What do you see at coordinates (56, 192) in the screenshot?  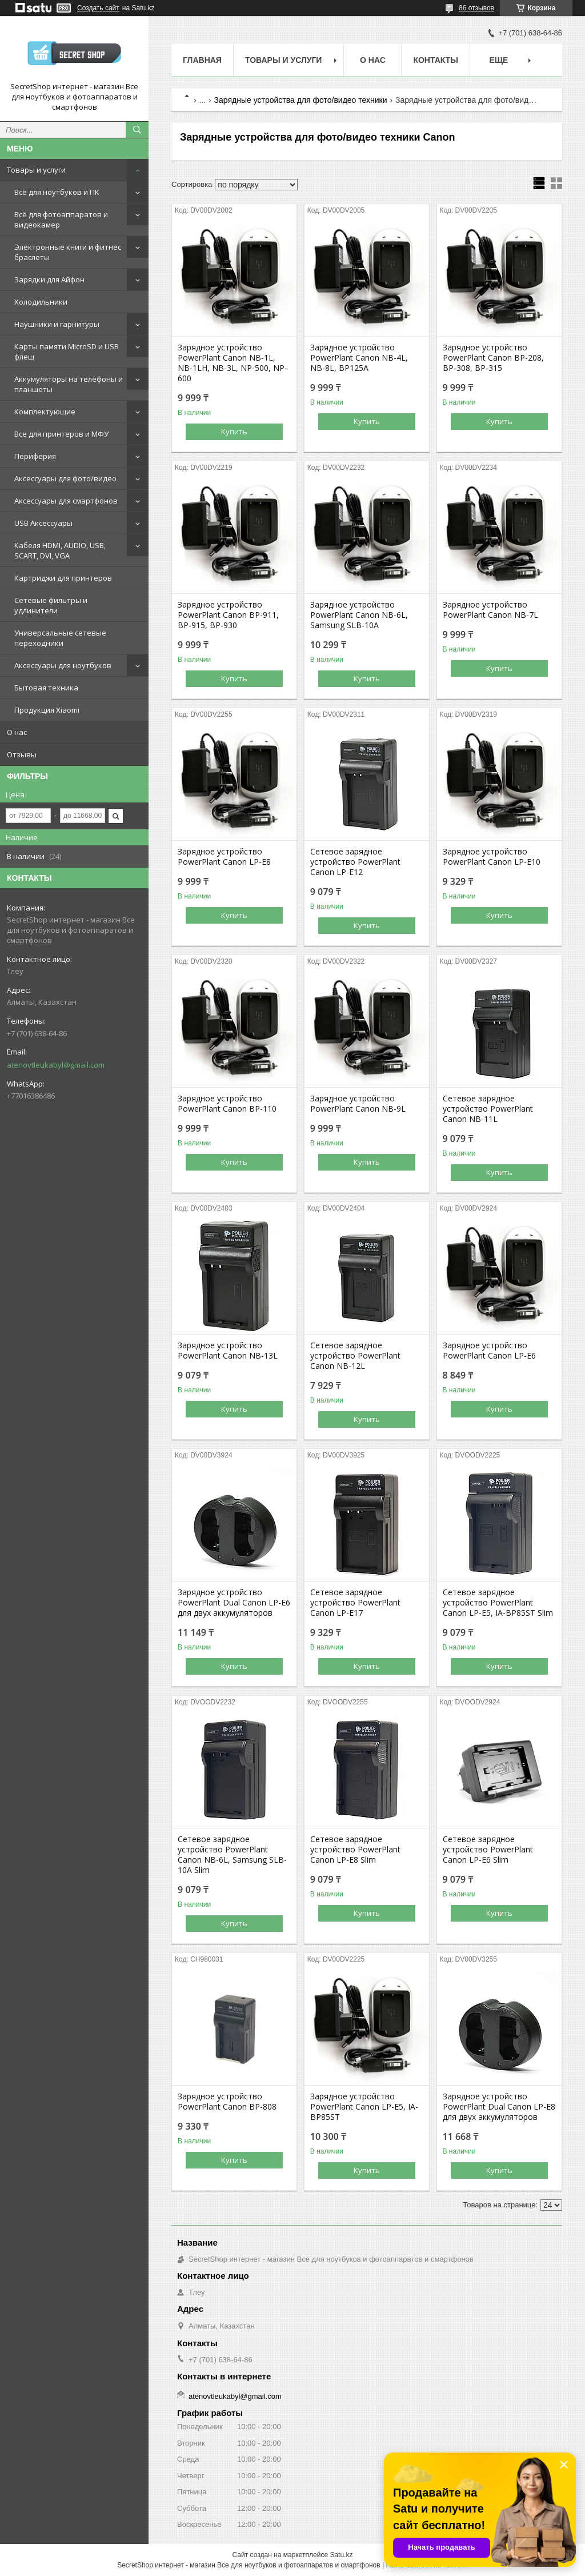 I see `Всё для ноутбуков и ПК` at bounding box center [56, 192].